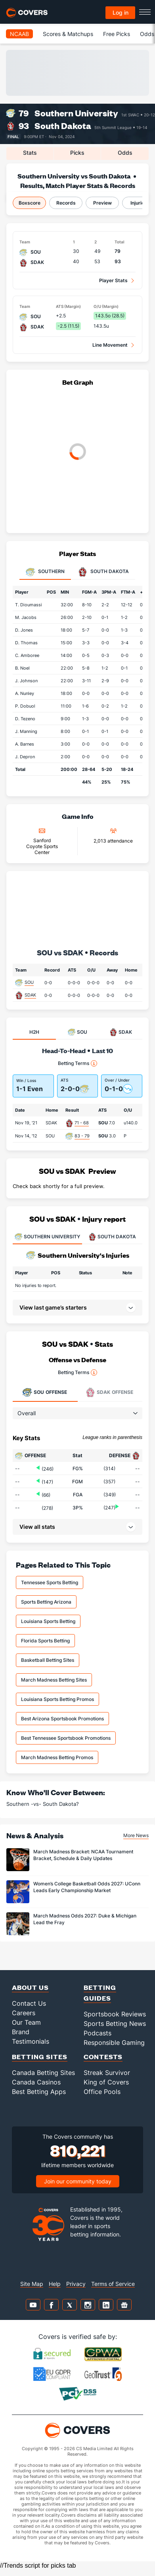 The width and height of the screenshot is (155, 2576). Describe the element at coordinates (77, 1063) in the screenshot. I see `Betting Terms` at that location.